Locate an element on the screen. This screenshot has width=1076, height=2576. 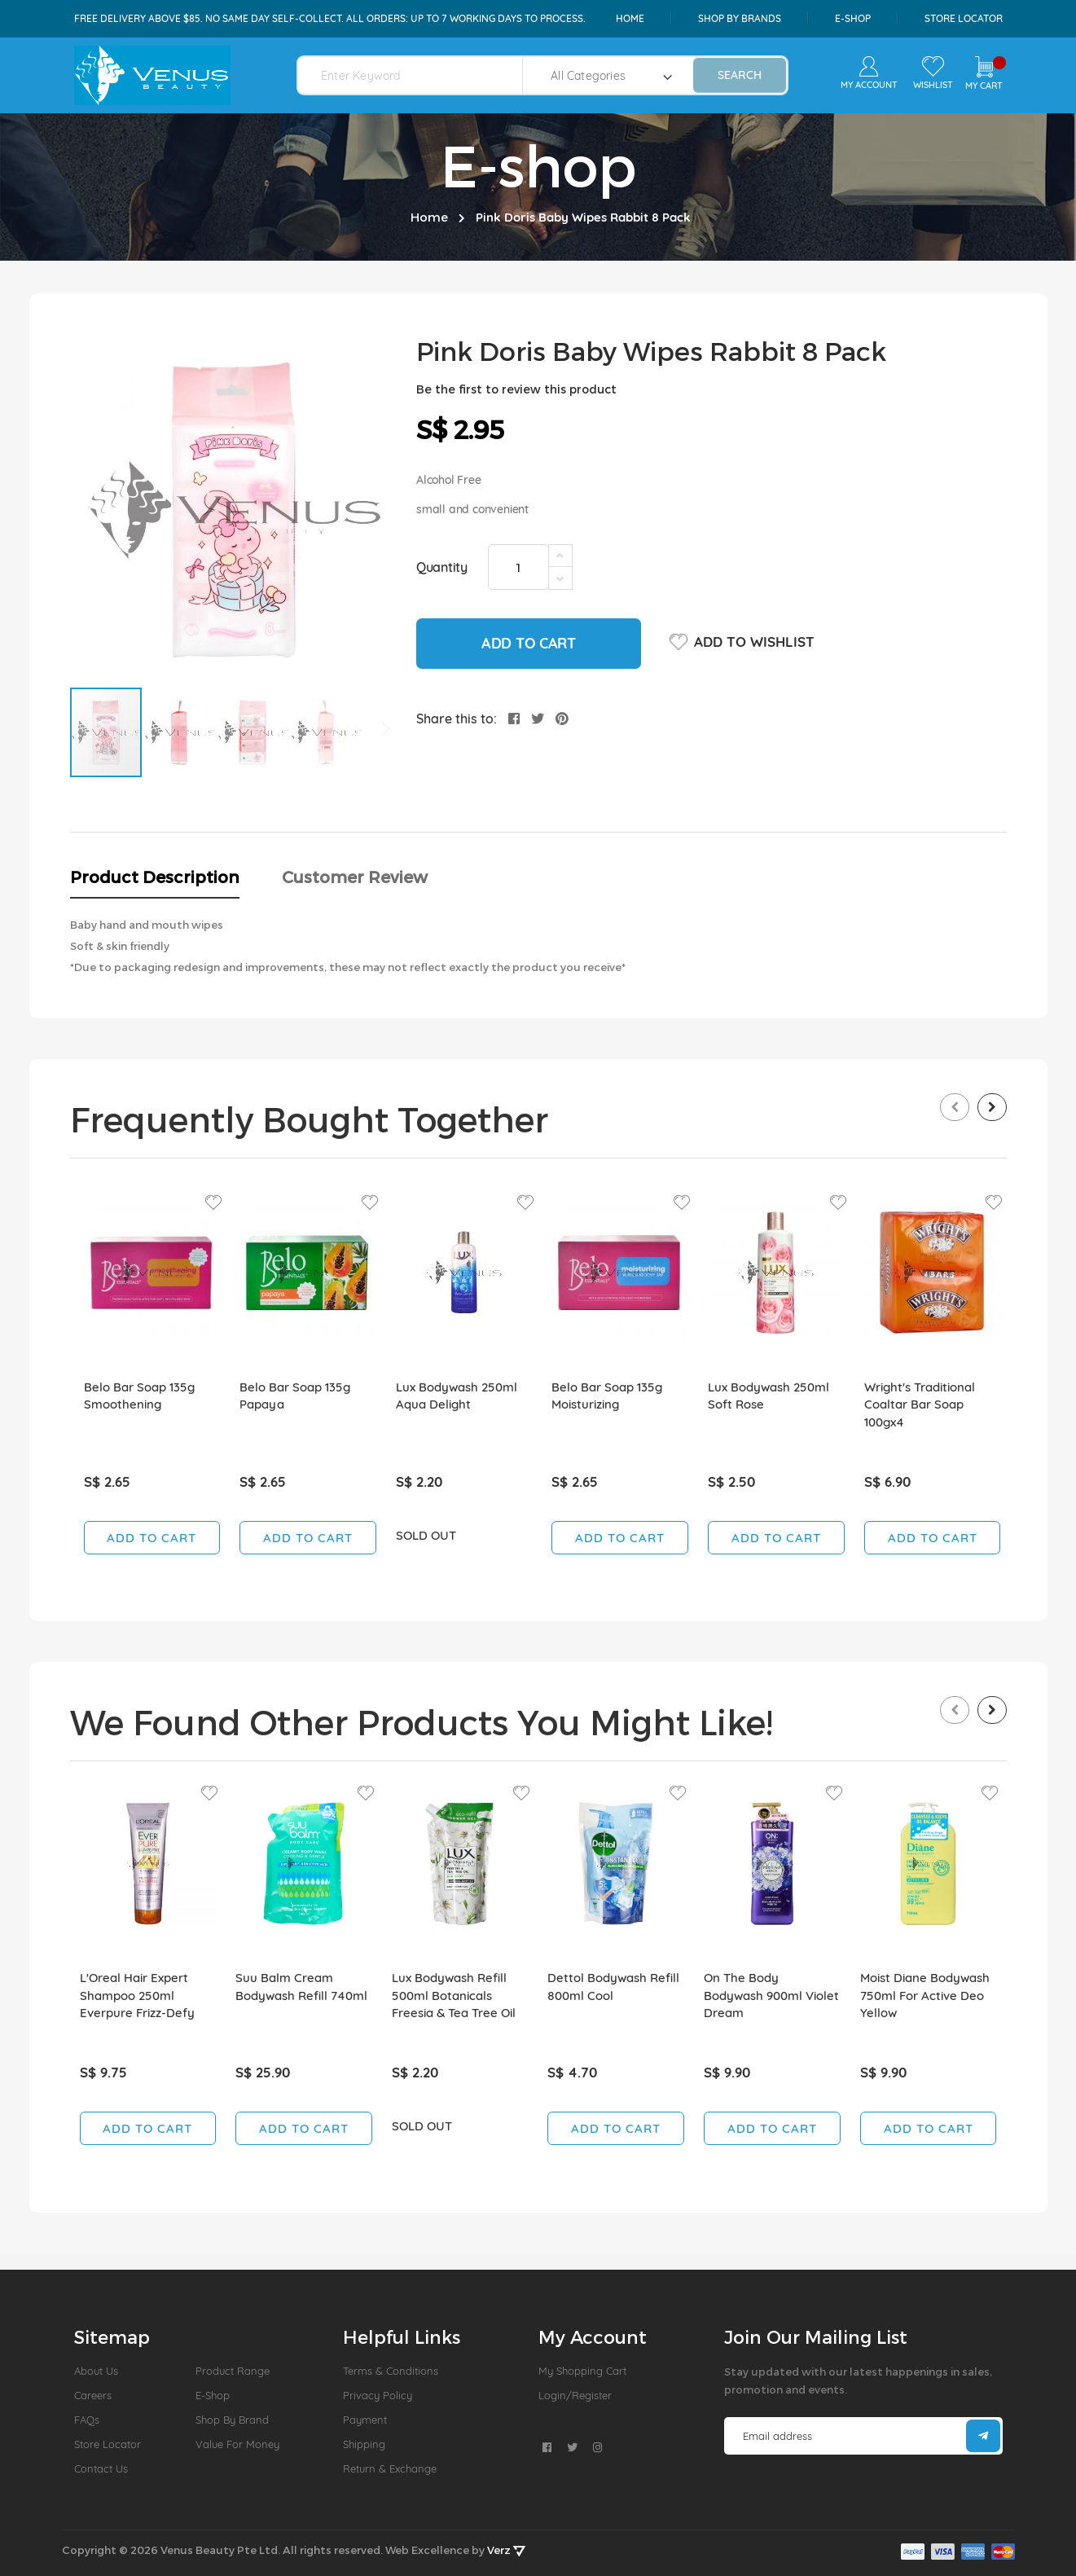
Customer Review [tab] is located at coordinates (355, 876).